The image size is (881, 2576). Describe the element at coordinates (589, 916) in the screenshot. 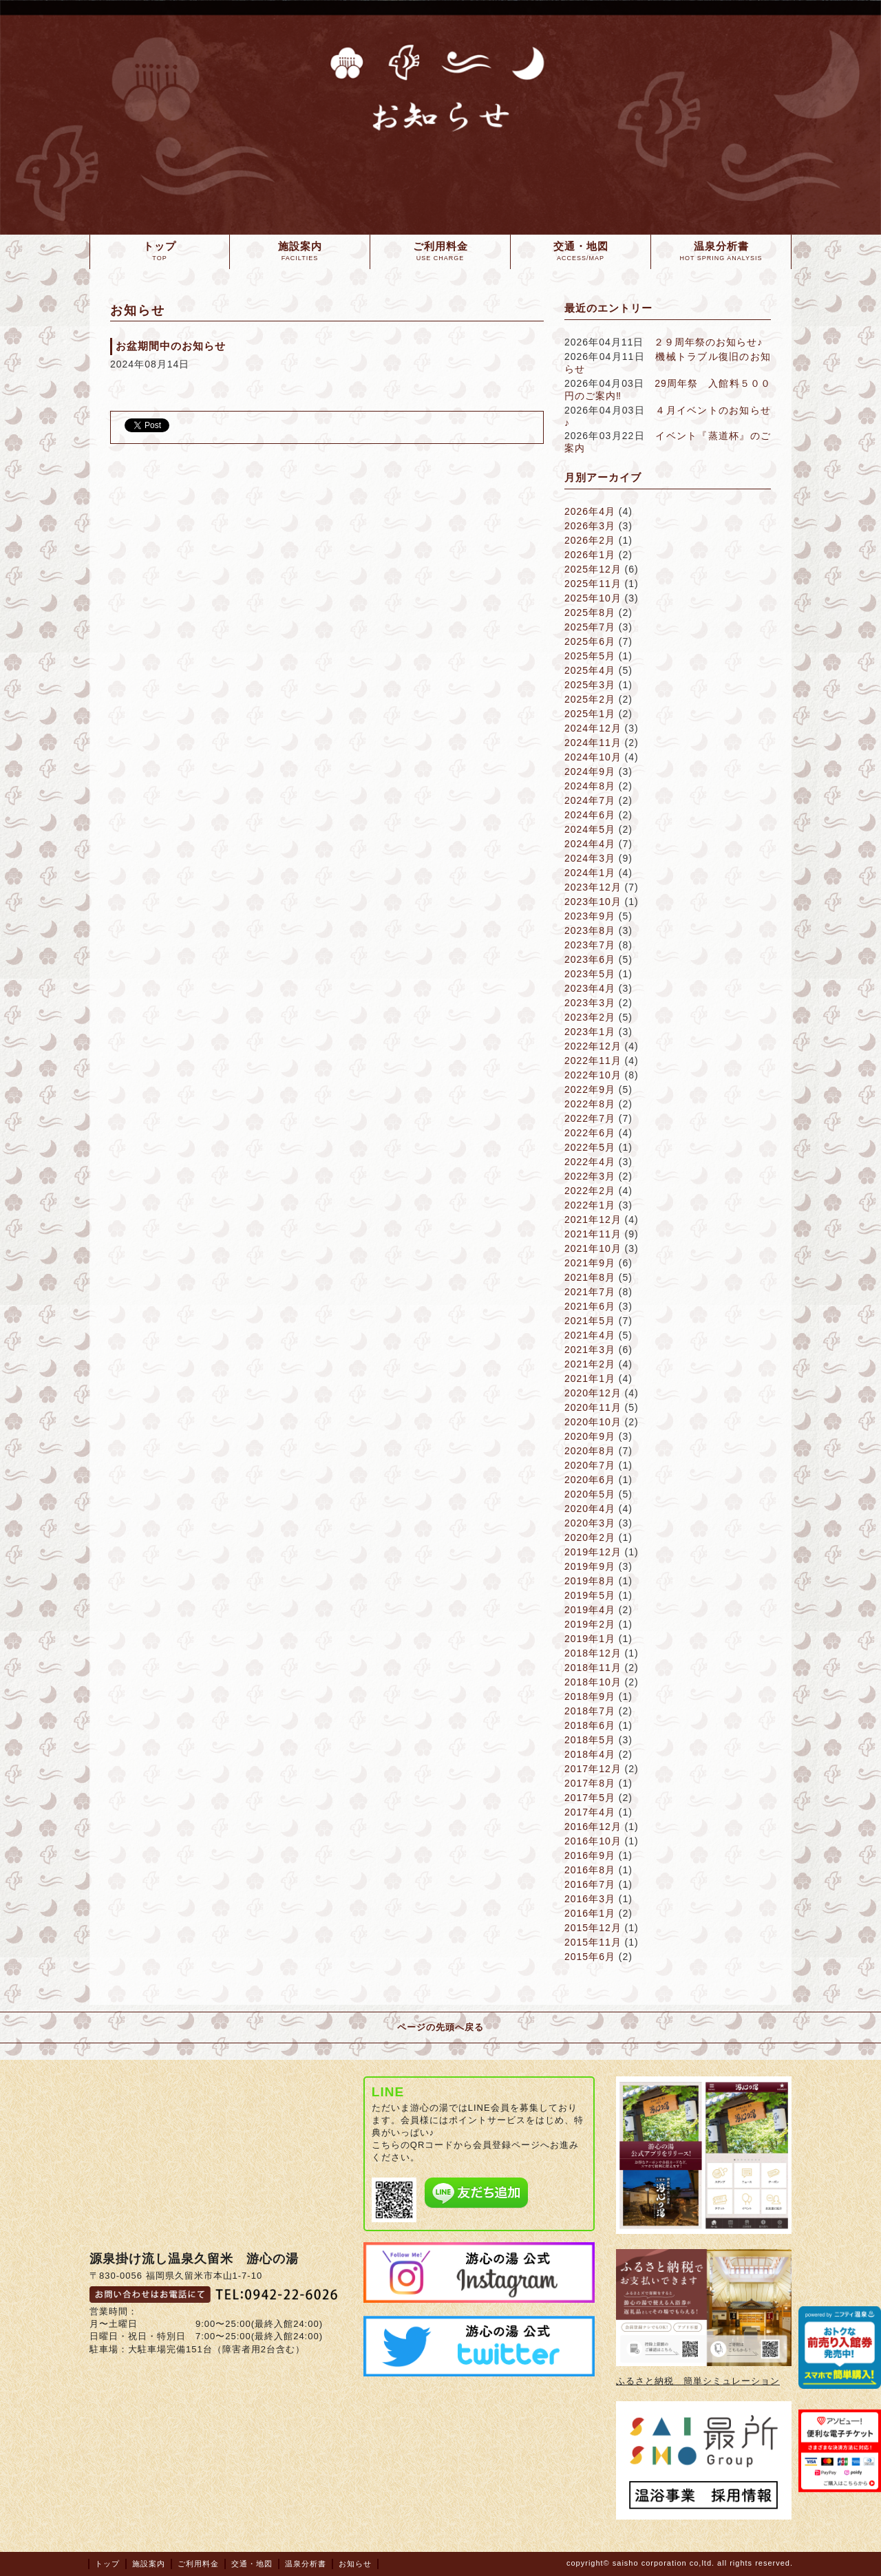

I see `2023年9月` at that location.